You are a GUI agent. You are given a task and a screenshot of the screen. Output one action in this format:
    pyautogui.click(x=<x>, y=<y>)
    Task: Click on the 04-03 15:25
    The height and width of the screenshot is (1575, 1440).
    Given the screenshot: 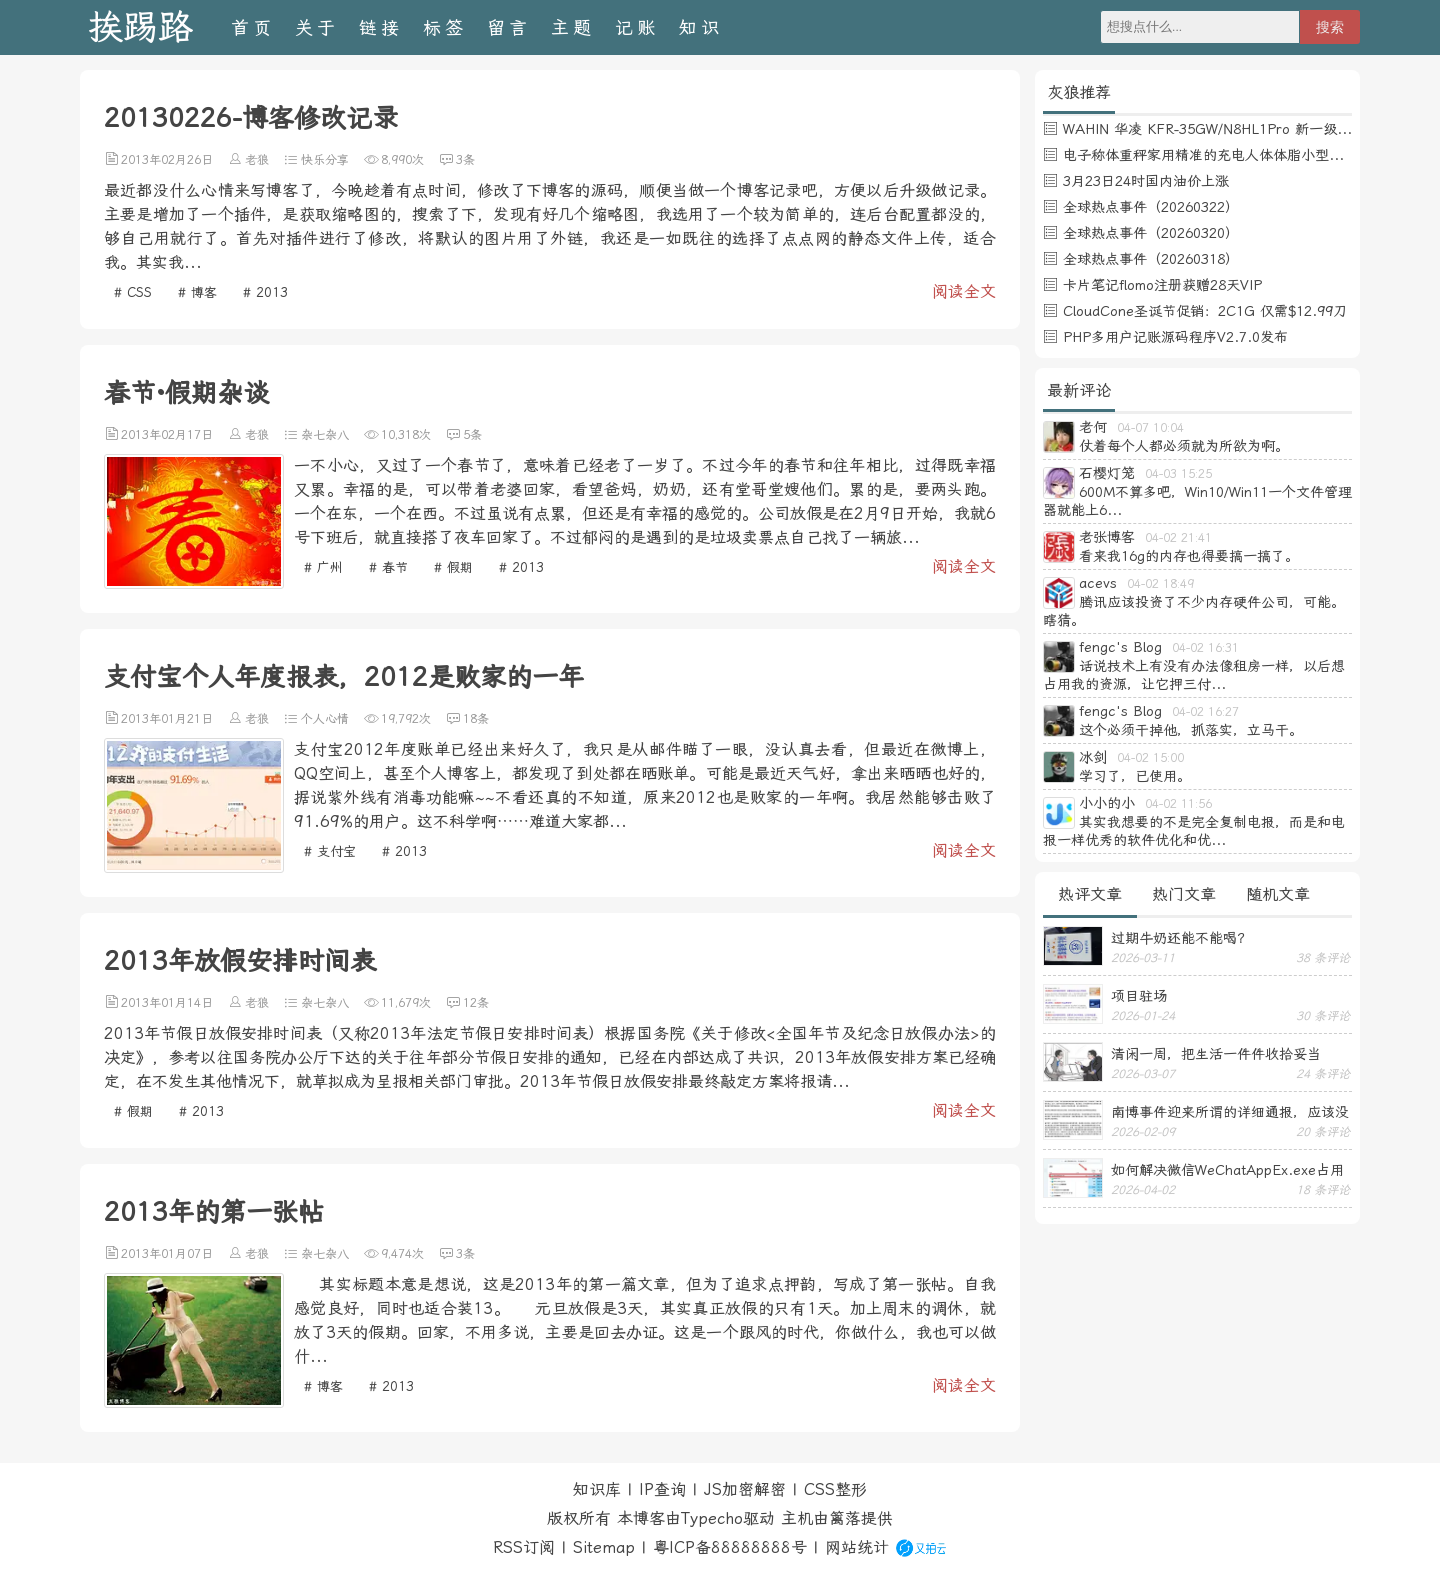 What is the action you would take?
    pyautogui.click(x=1178, y=474)
    